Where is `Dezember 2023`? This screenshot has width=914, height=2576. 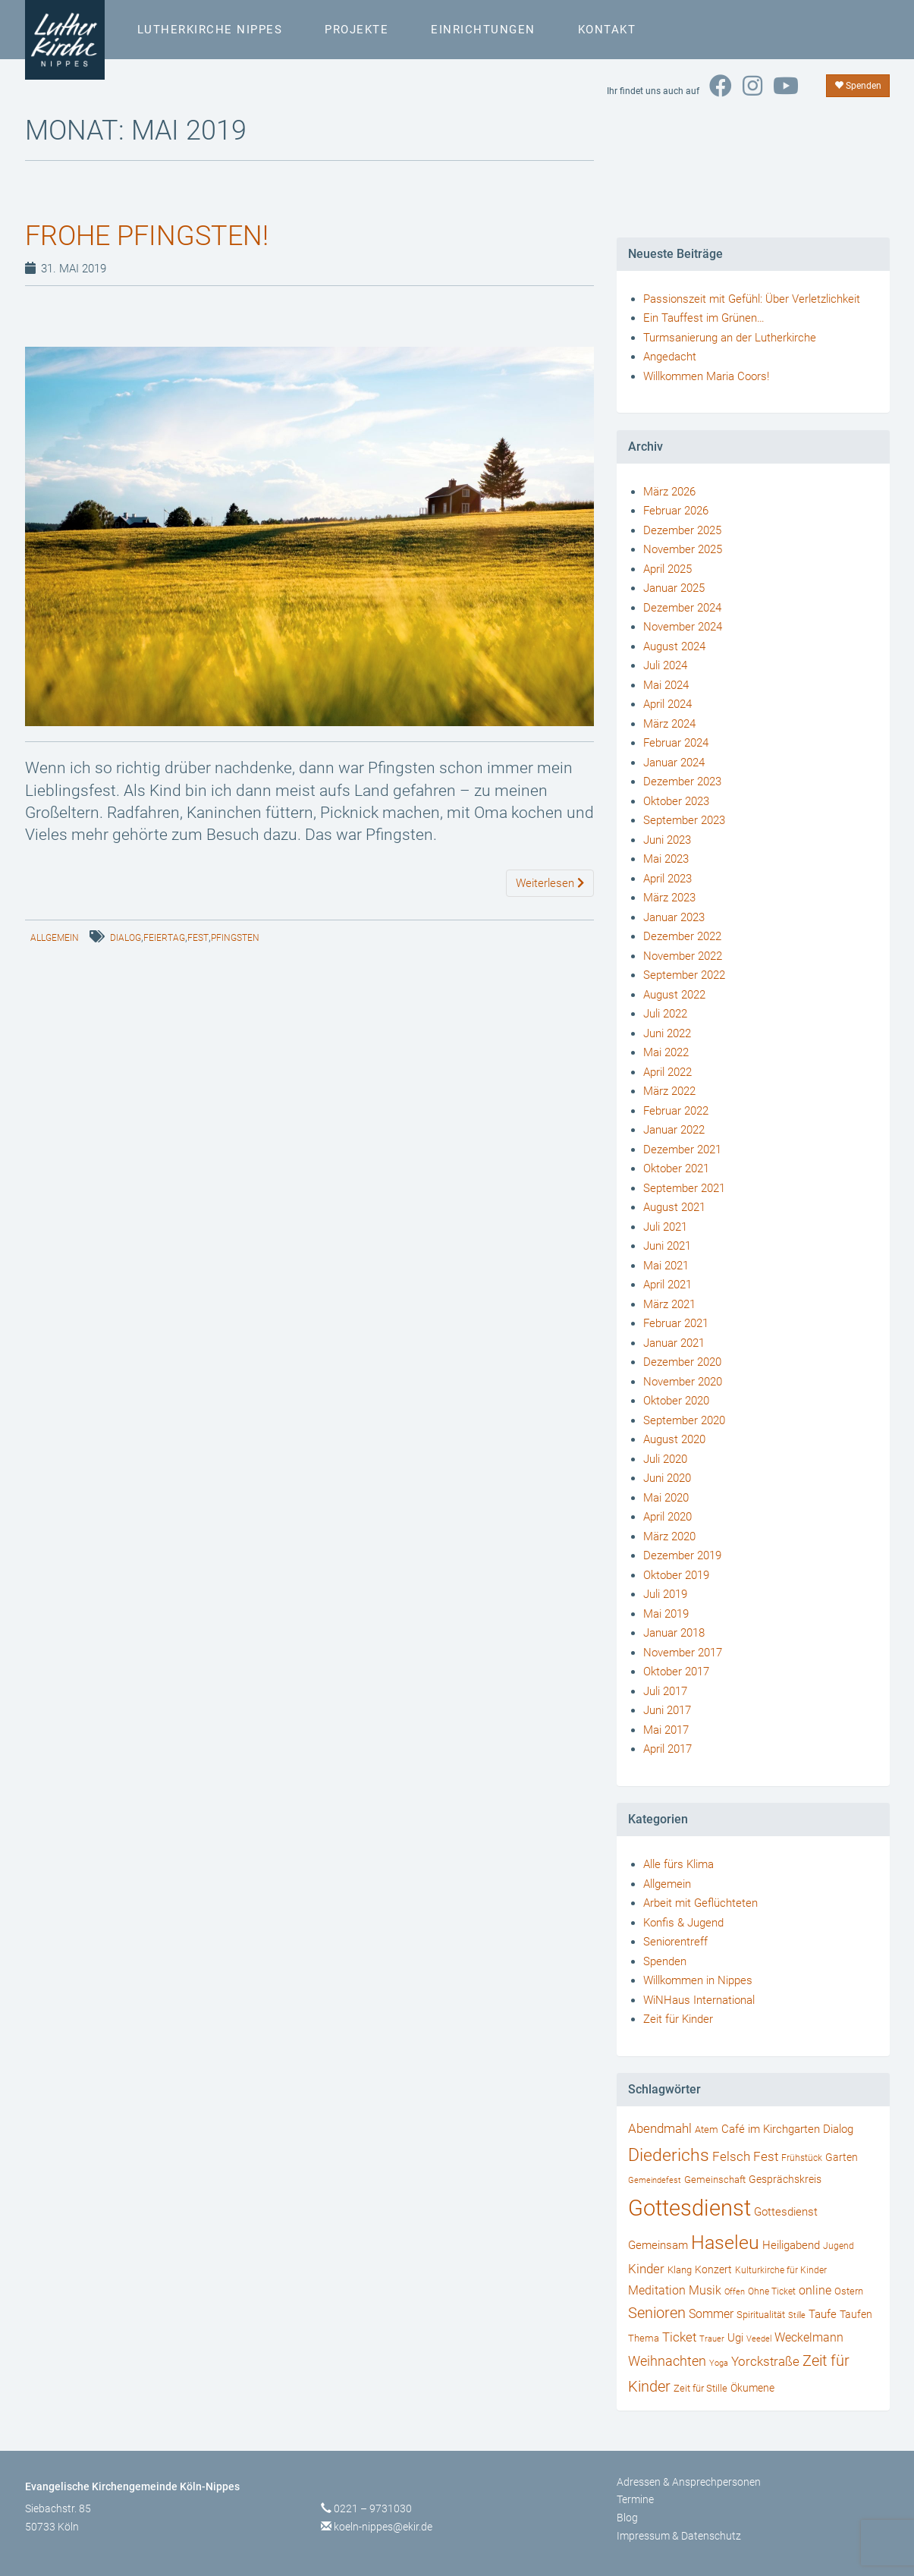 Dezember 2023 is located at coordinates (682, 781).